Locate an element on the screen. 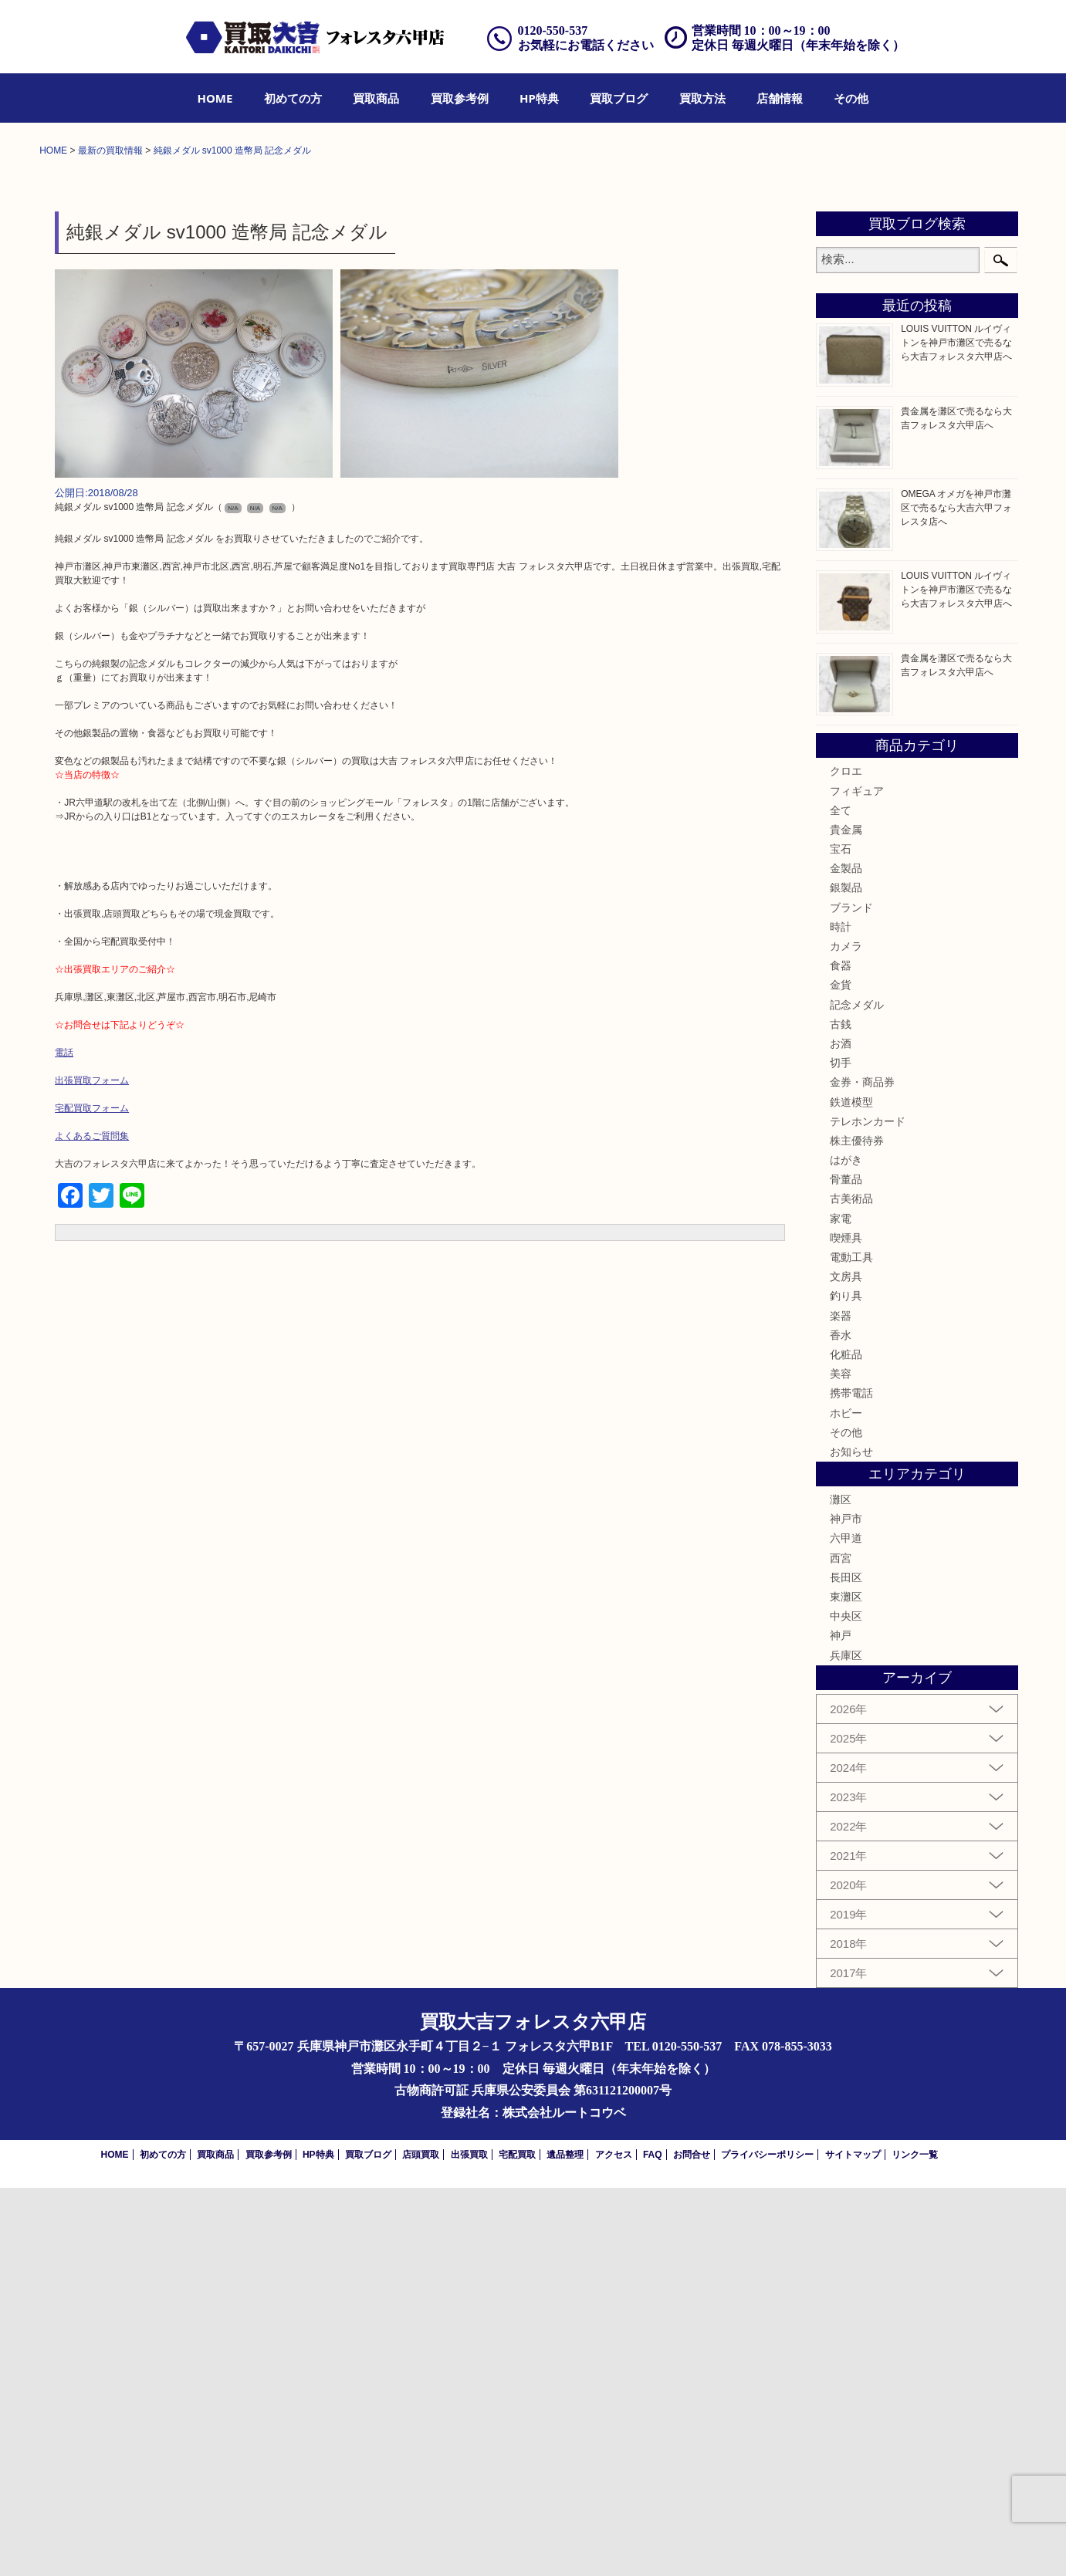 This screenshot has width=1066, height=2576. 東灘区 is located at coordinates (846, 1985).